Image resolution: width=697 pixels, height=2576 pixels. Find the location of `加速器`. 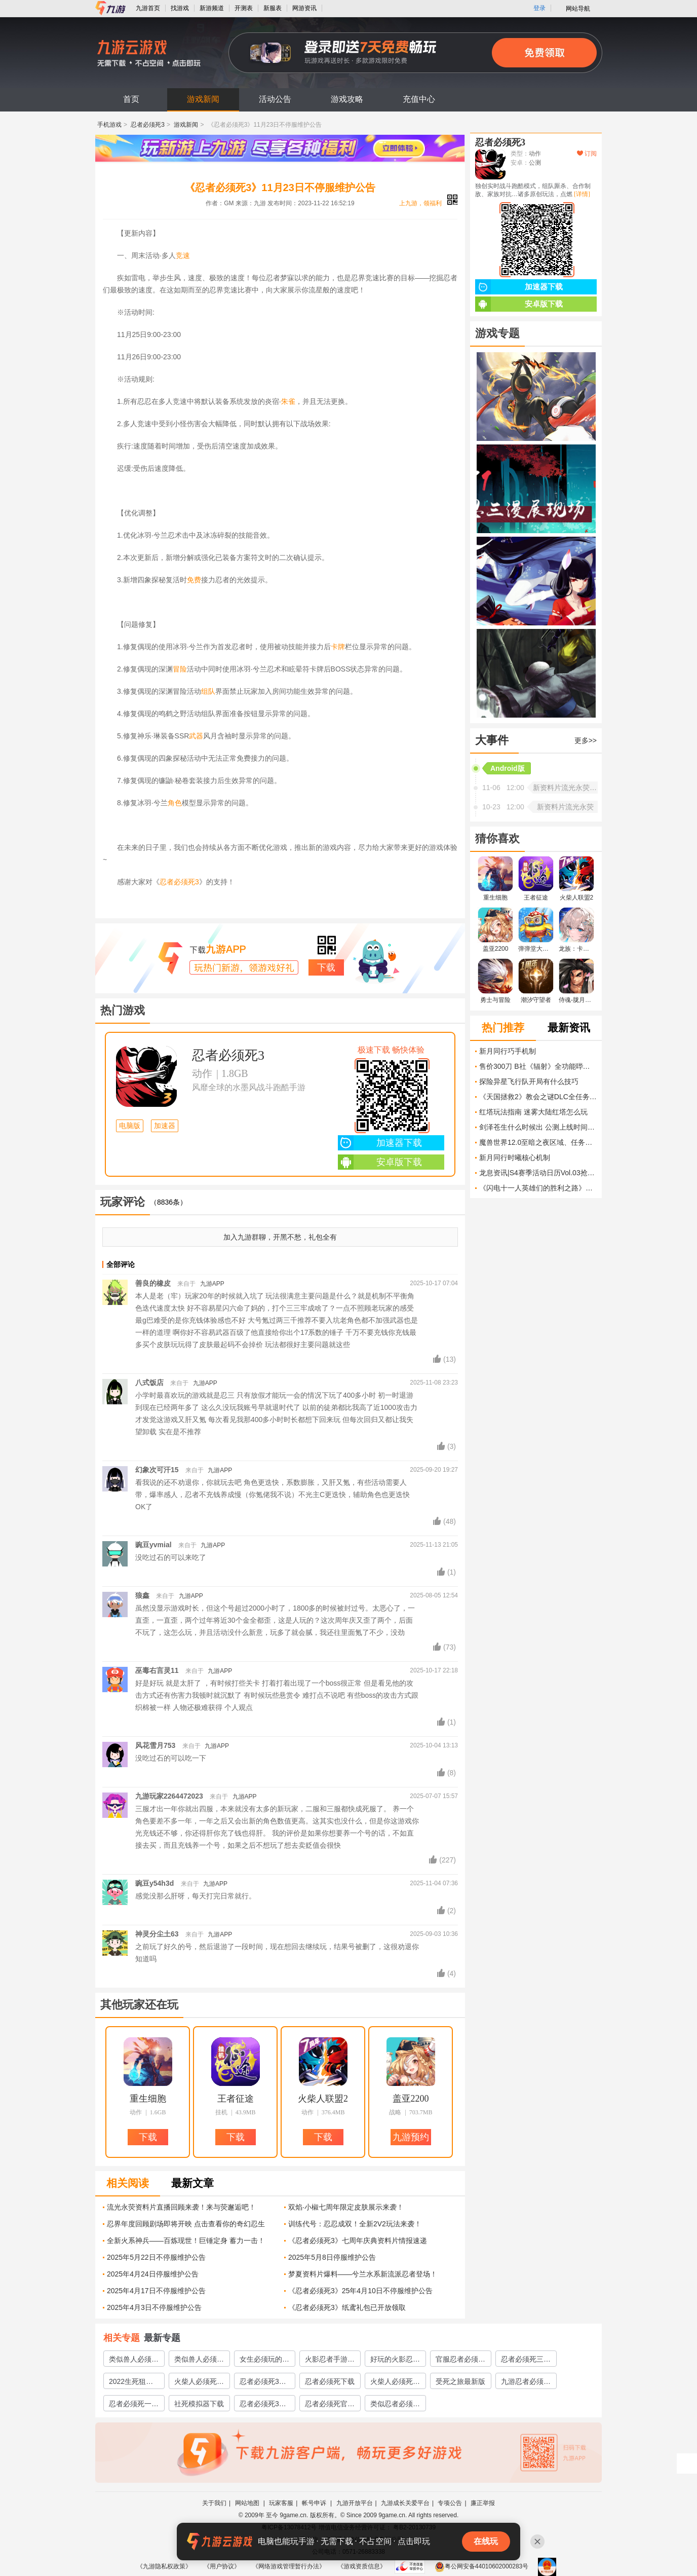

加速器 is located at coordinates (164, 1126).